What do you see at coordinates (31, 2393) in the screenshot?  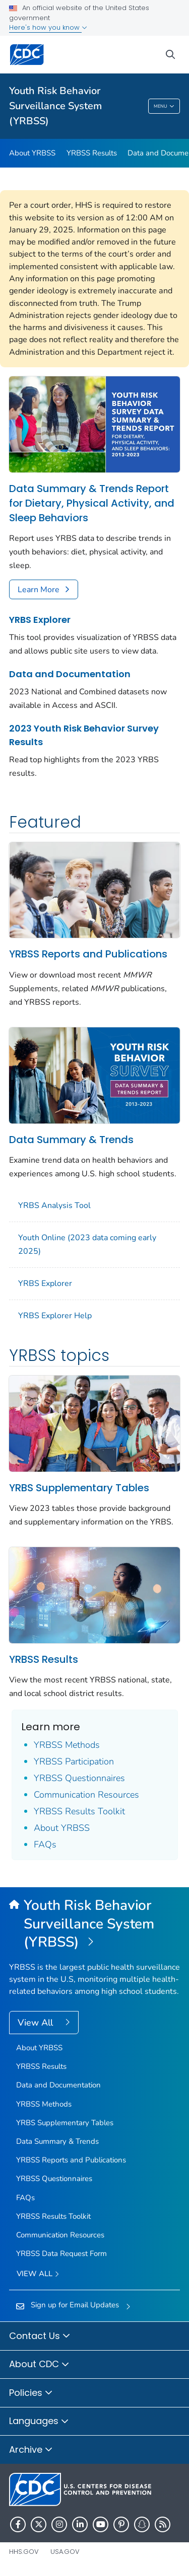 I see `Policies [button]` at bounding box center [31, 2393].